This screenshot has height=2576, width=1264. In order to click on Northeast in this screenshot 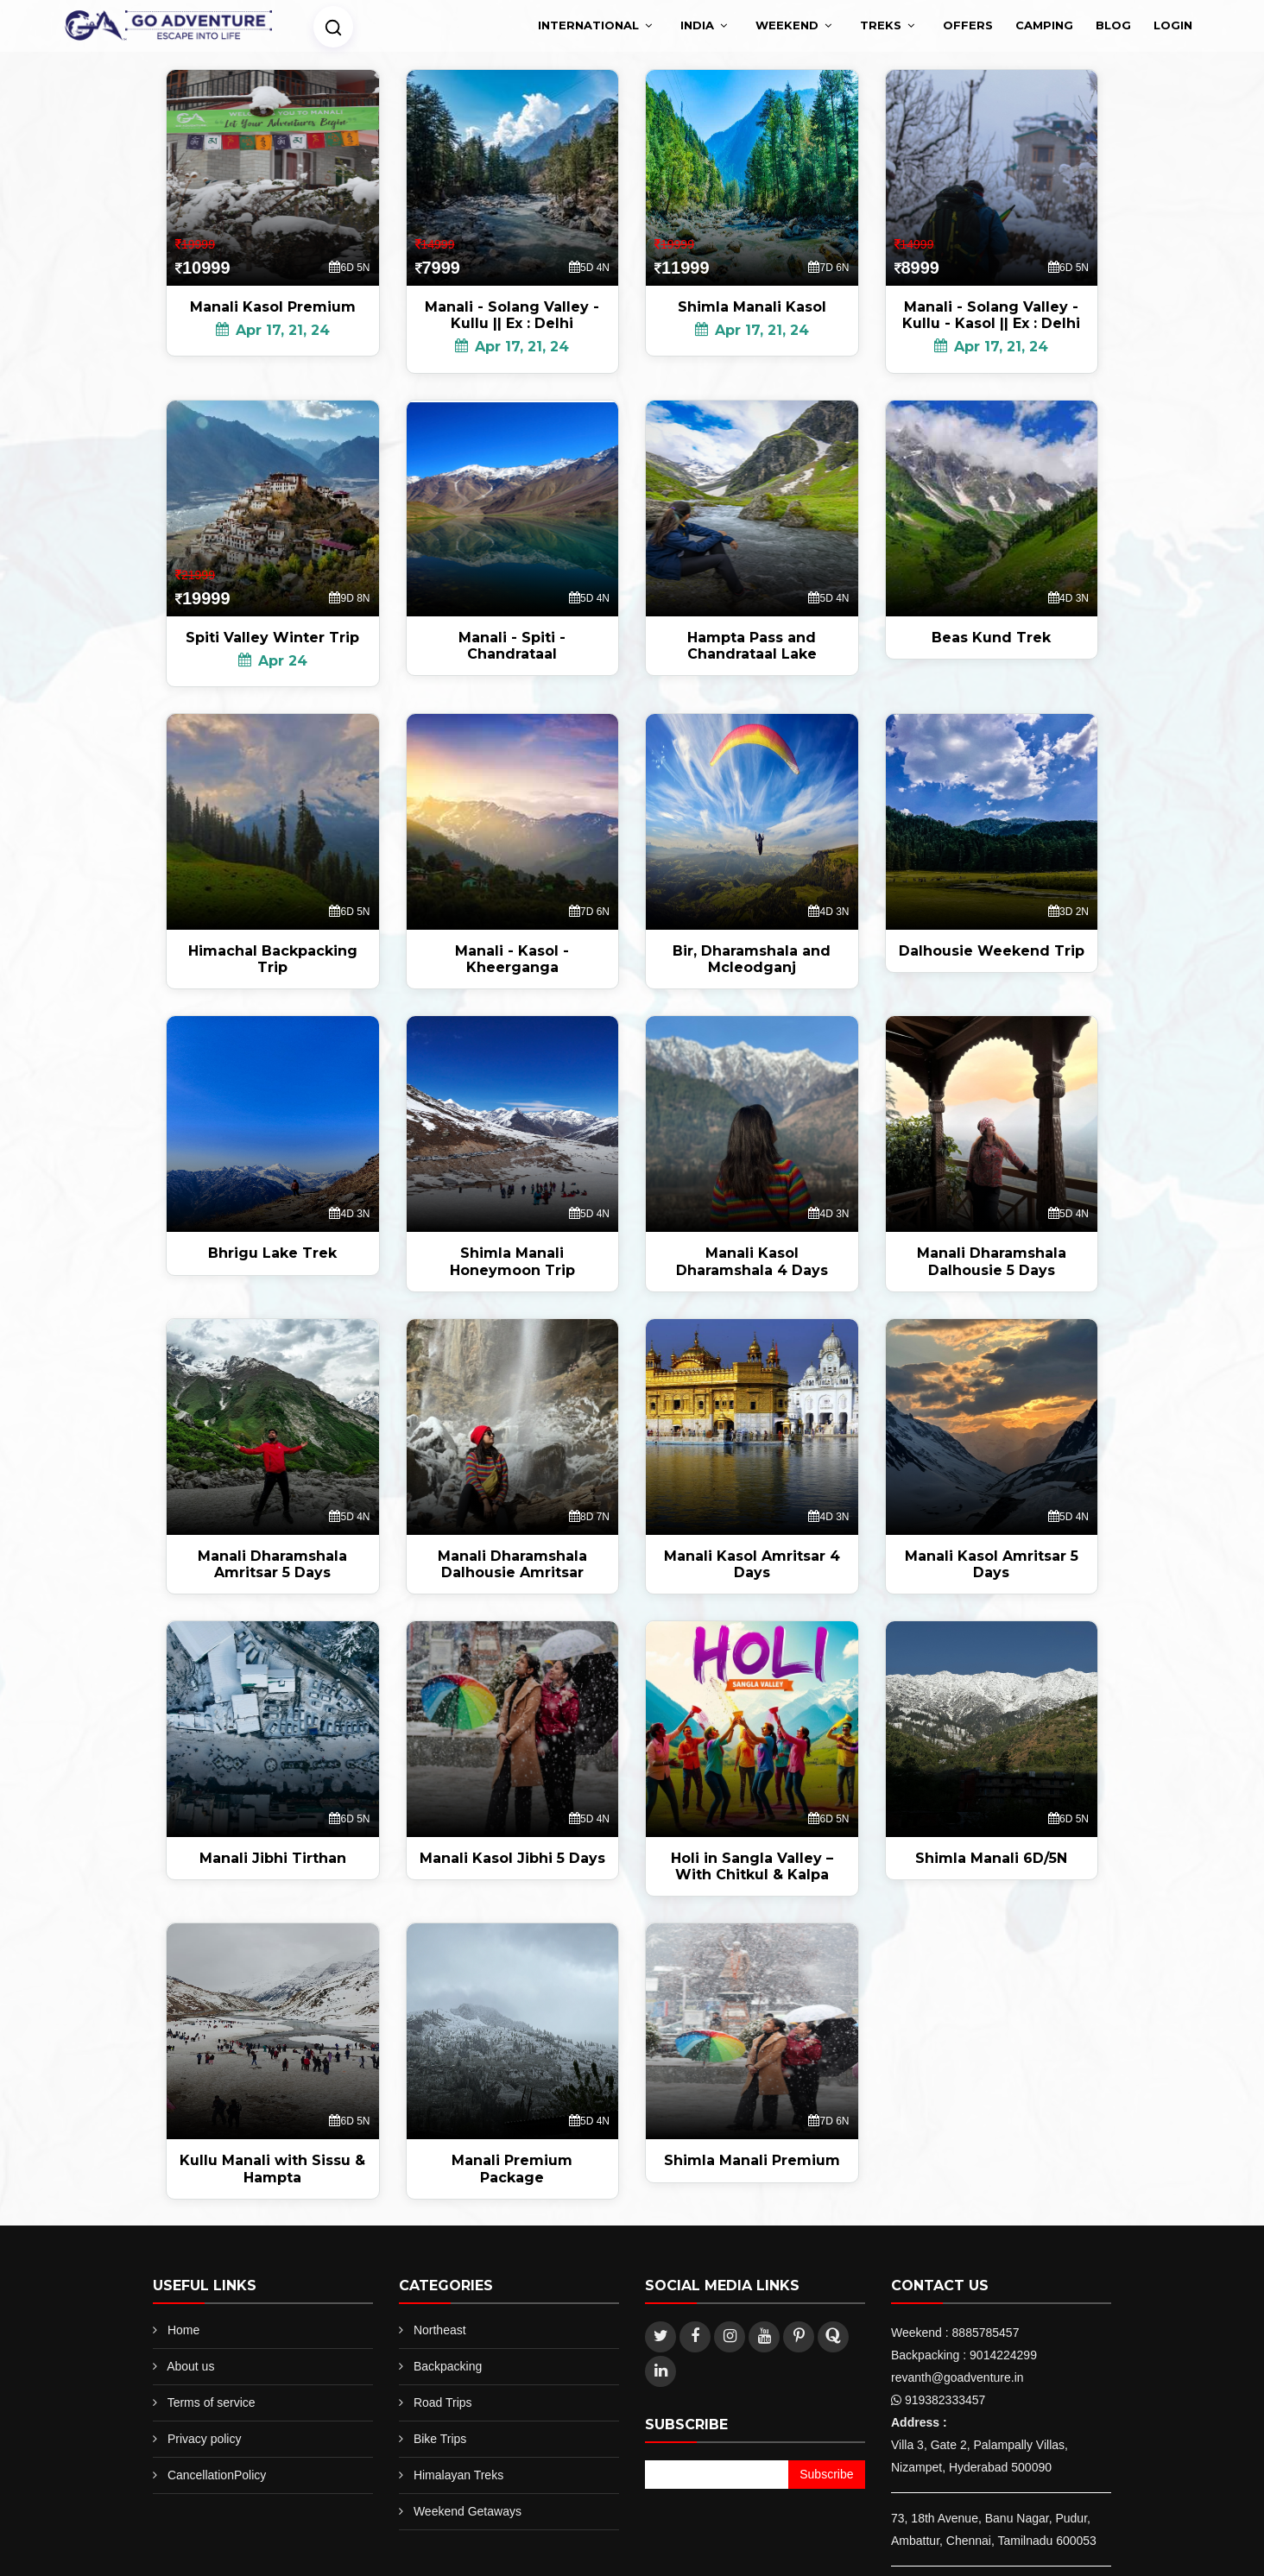, I will do `click(440, 2330)`.